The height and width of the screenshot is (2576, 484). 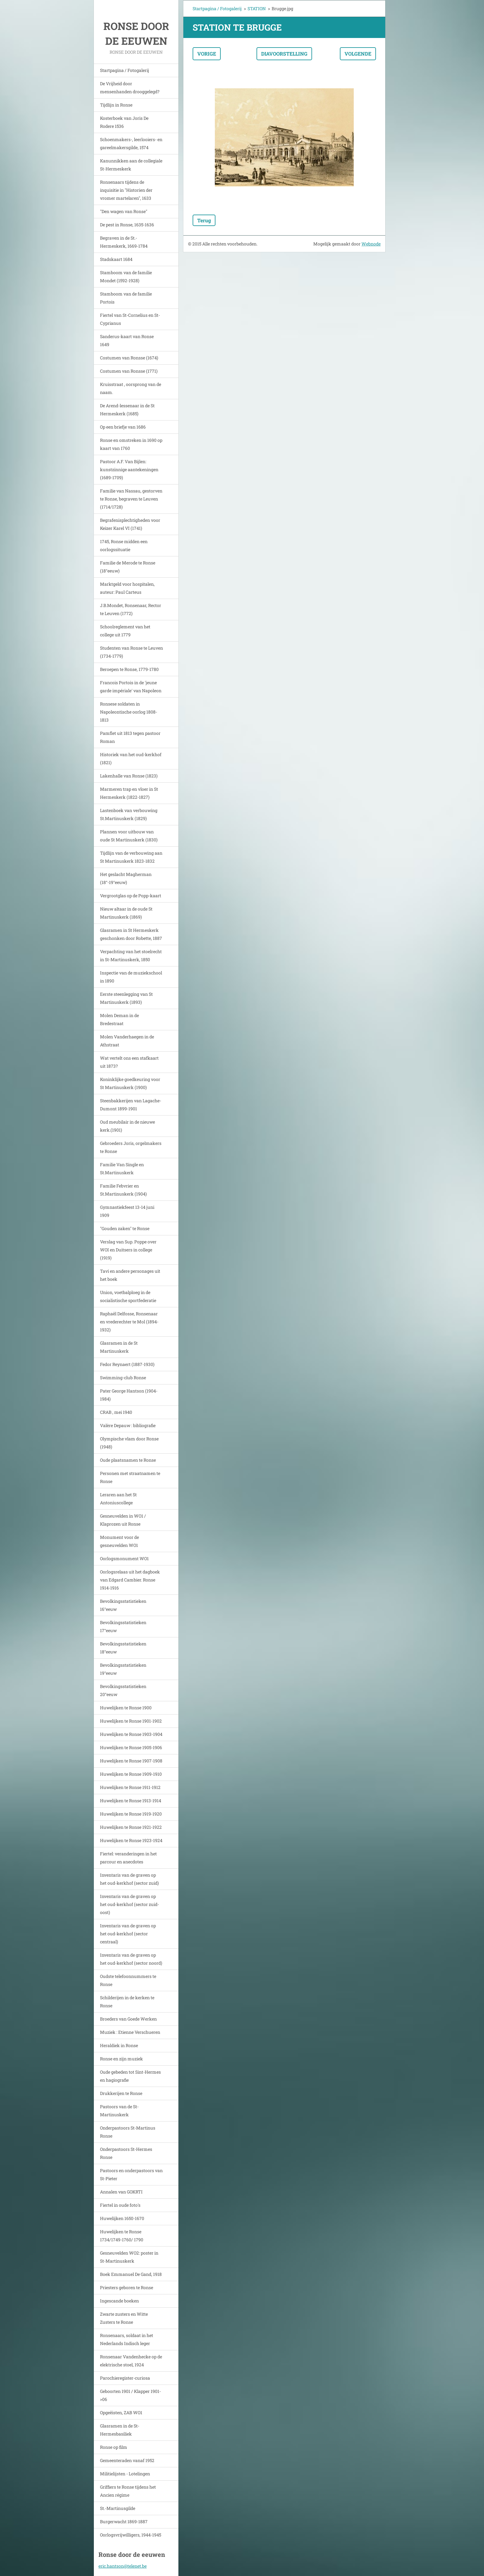 What do you see at coordinates (126, 1708) in the screenshot?
I see `Huwelijken te Ronse 1900` at bounding box center [126, 1708].